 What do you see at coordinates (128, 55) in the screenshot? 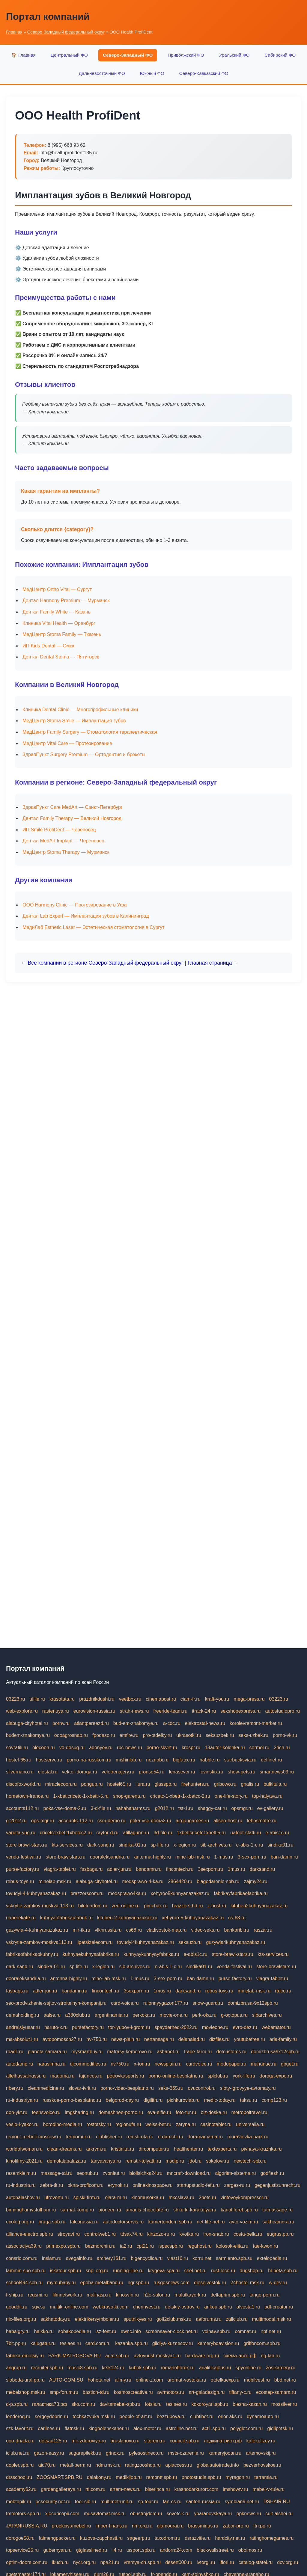
I see `Северо-Западный ФО` at bounding box center [128, 55].